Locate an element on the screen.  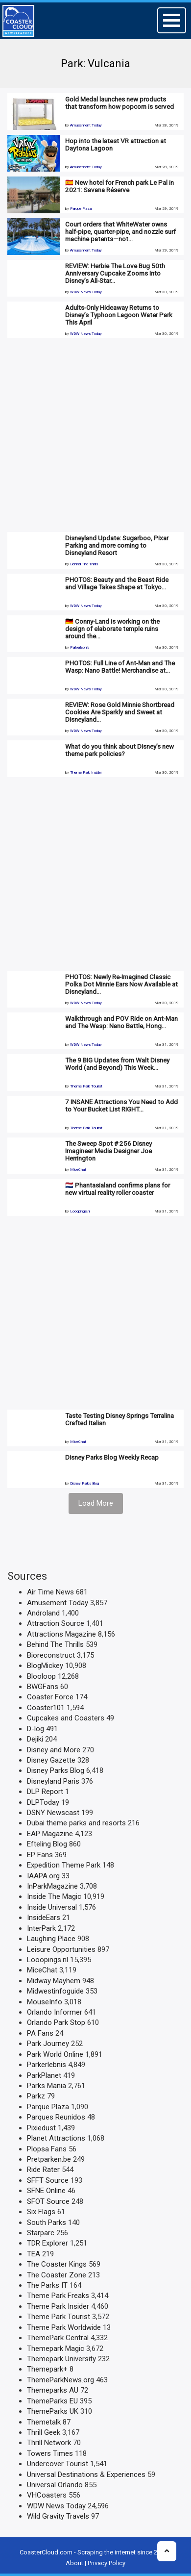
🇳🇱 Phantasialand confirms plans for new virtual reality roller coaster is located at coordinates (117, 1188).